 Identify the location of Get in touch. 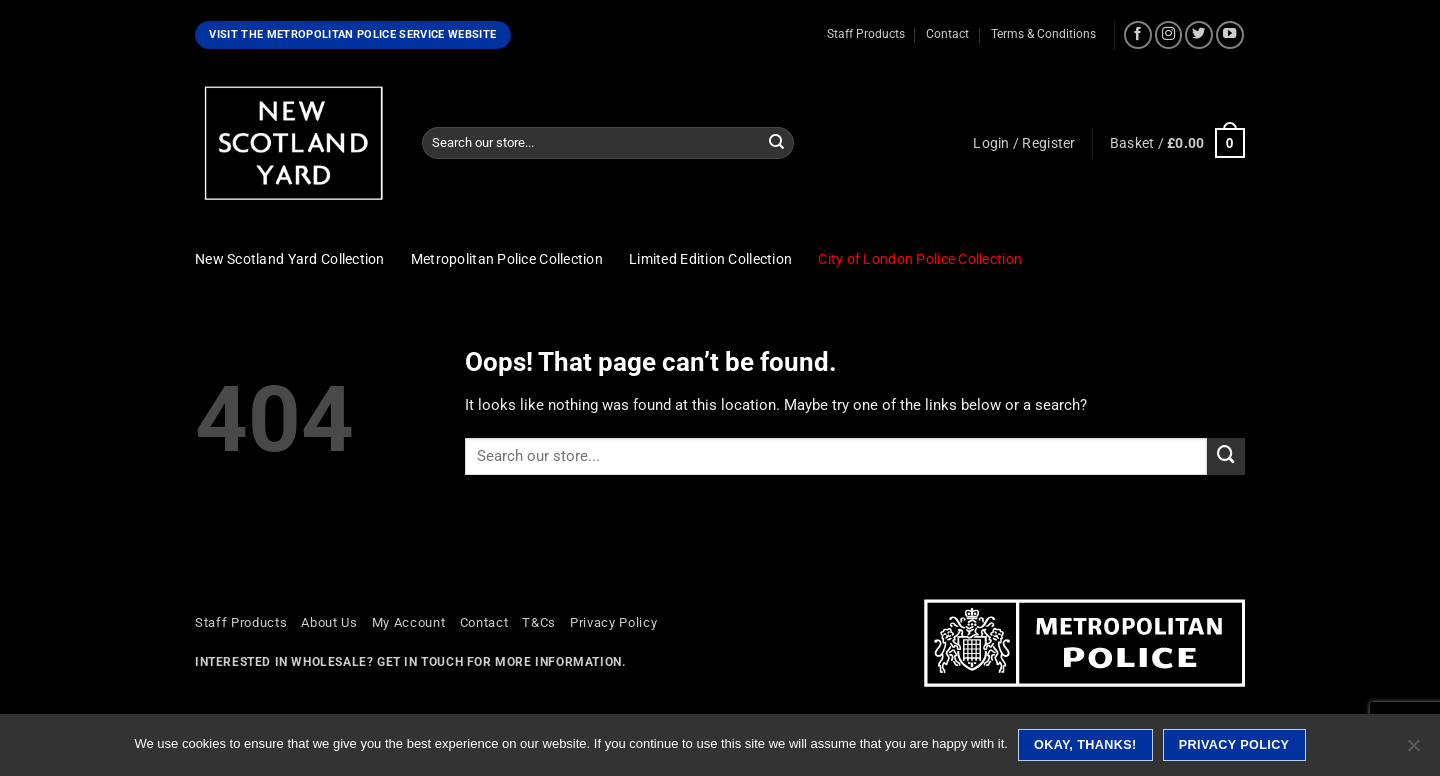
(420, 662).